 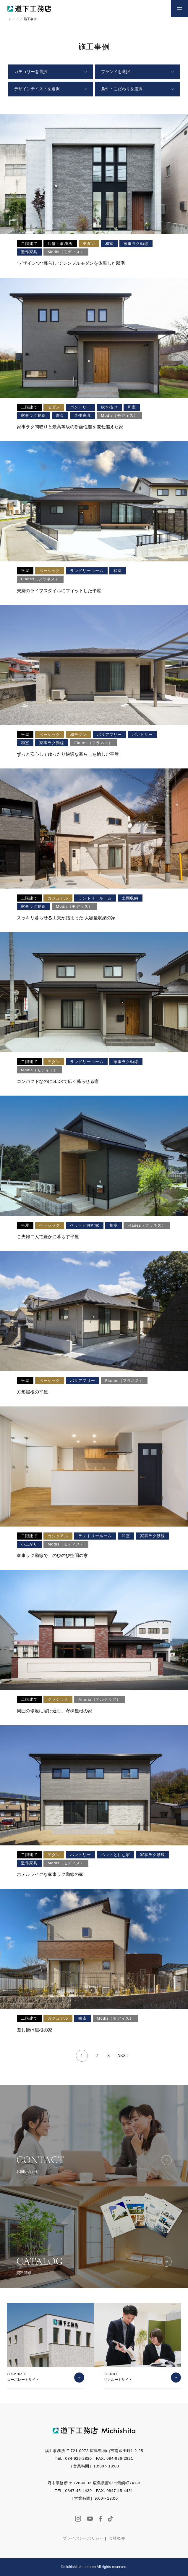 I want to click on 小上がり, so click(x=29, y=1544).